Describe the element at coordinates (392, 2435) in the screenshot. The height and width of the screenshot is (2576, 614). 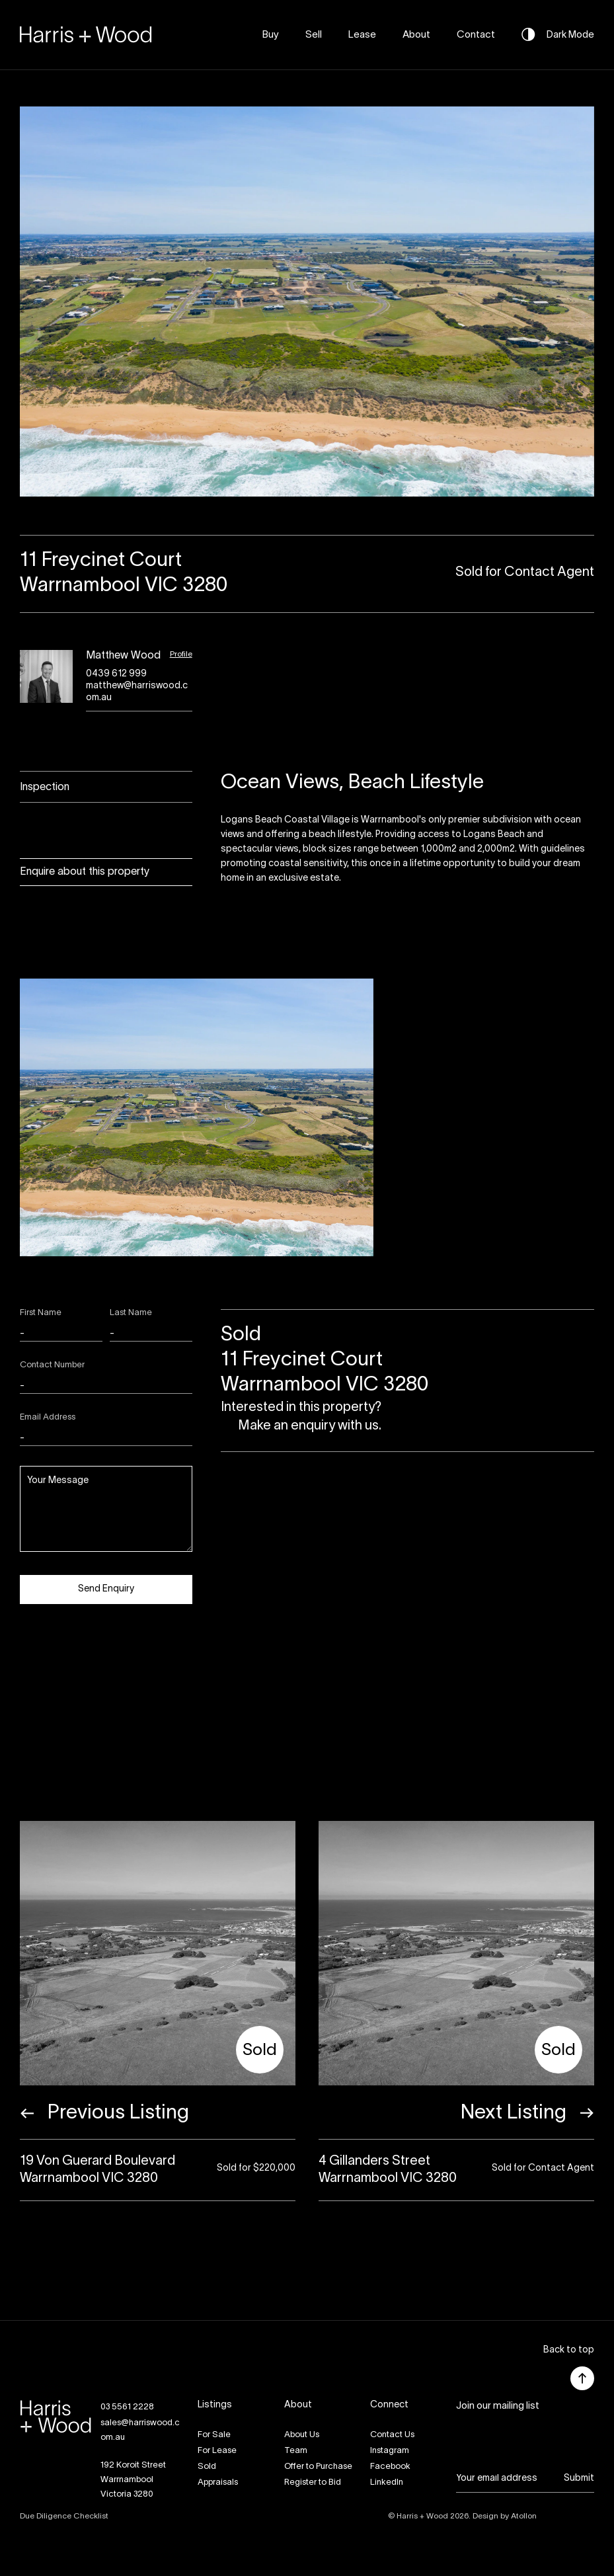
I see `Contact Us` at that location.